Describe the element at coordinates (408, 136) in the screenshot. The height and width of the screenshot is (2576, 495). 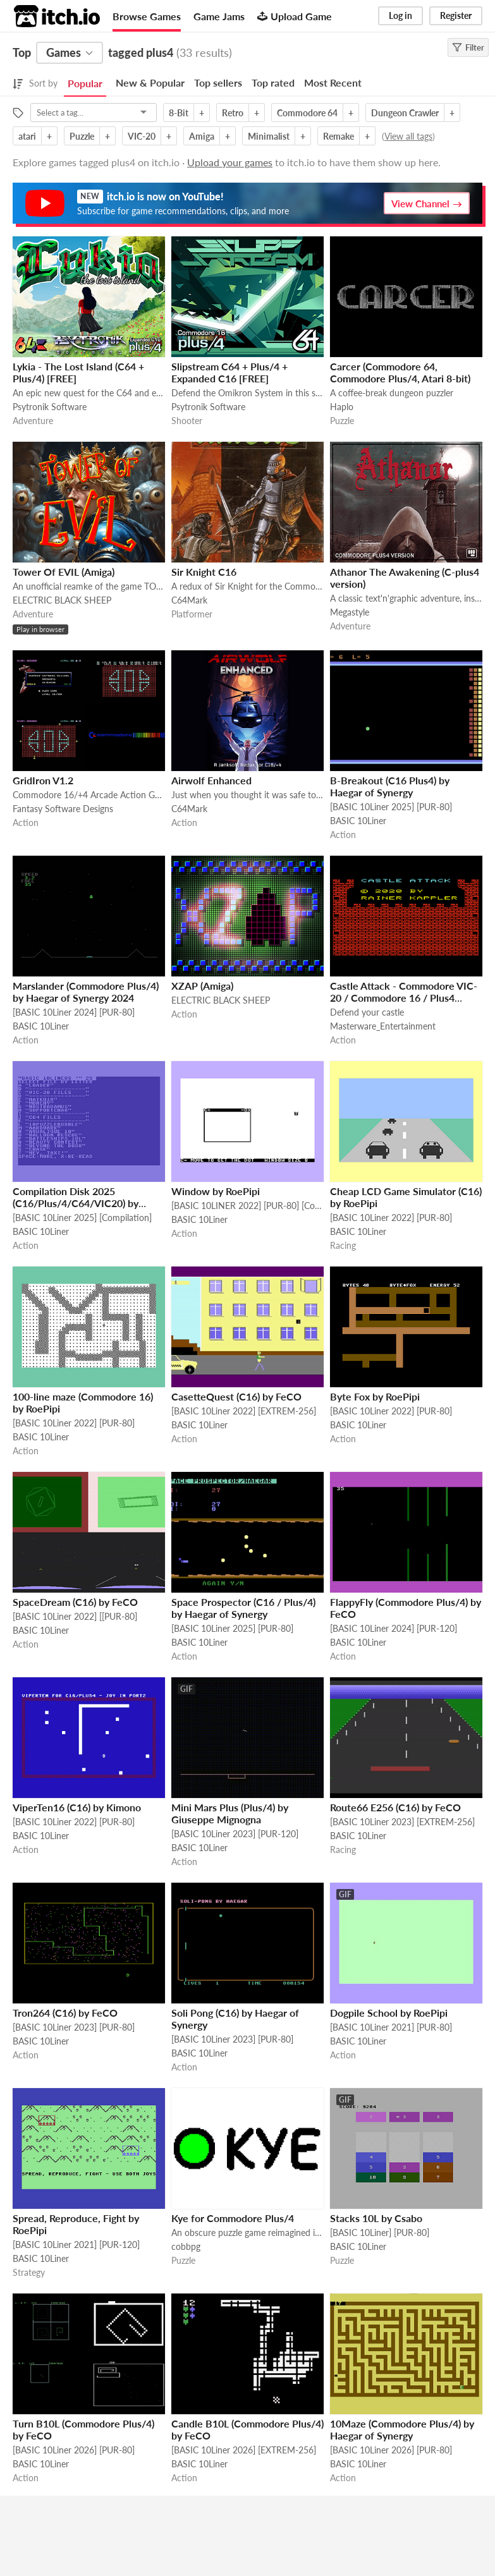
I see `View all tags` at that location.